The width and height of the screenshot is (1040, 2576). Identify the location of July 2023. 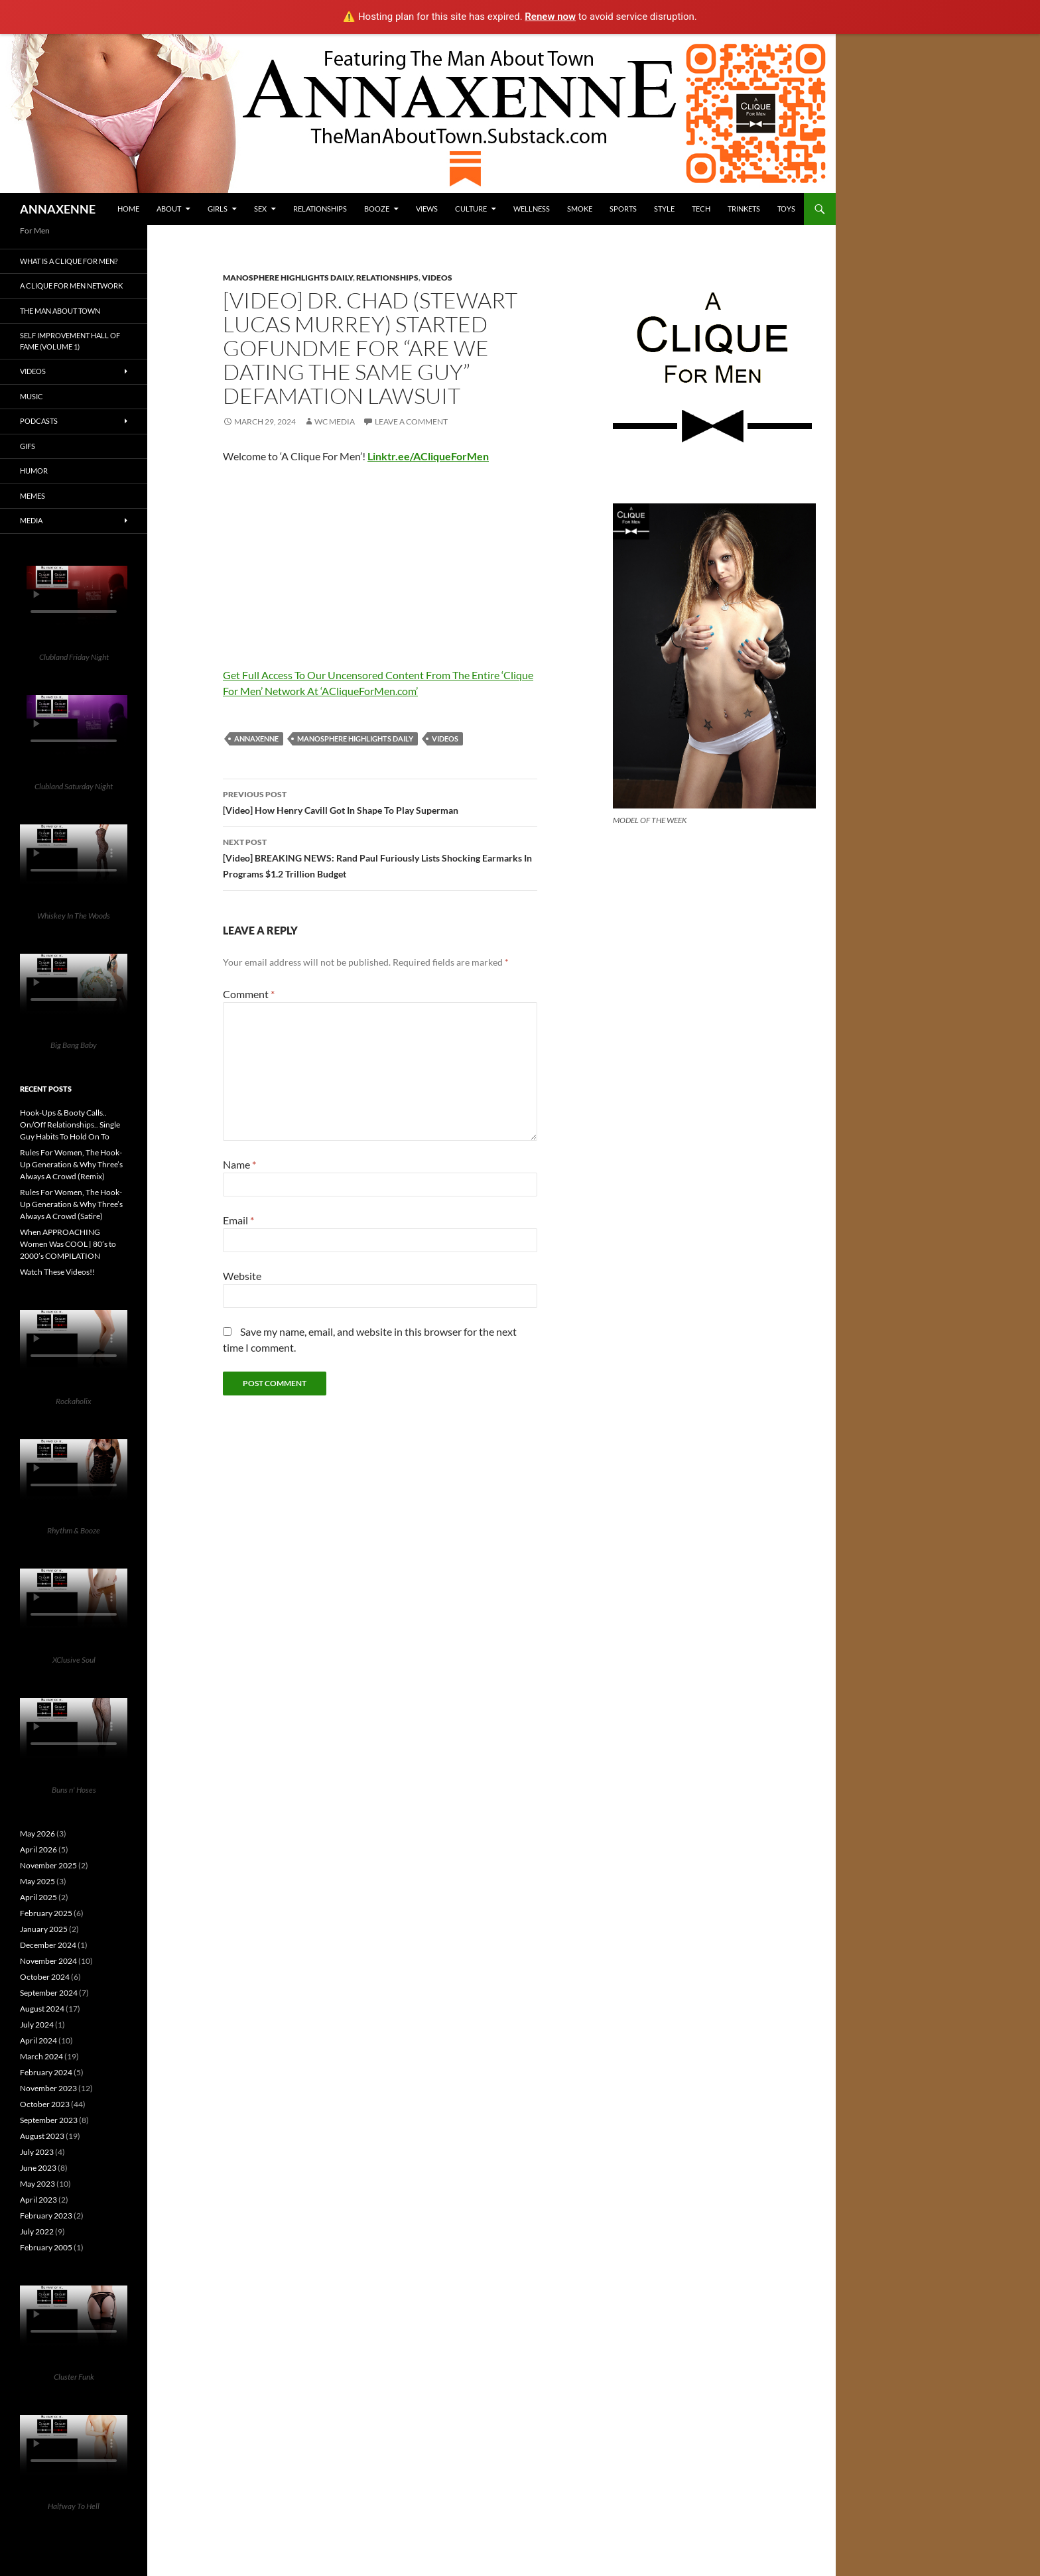
(37, 2152).